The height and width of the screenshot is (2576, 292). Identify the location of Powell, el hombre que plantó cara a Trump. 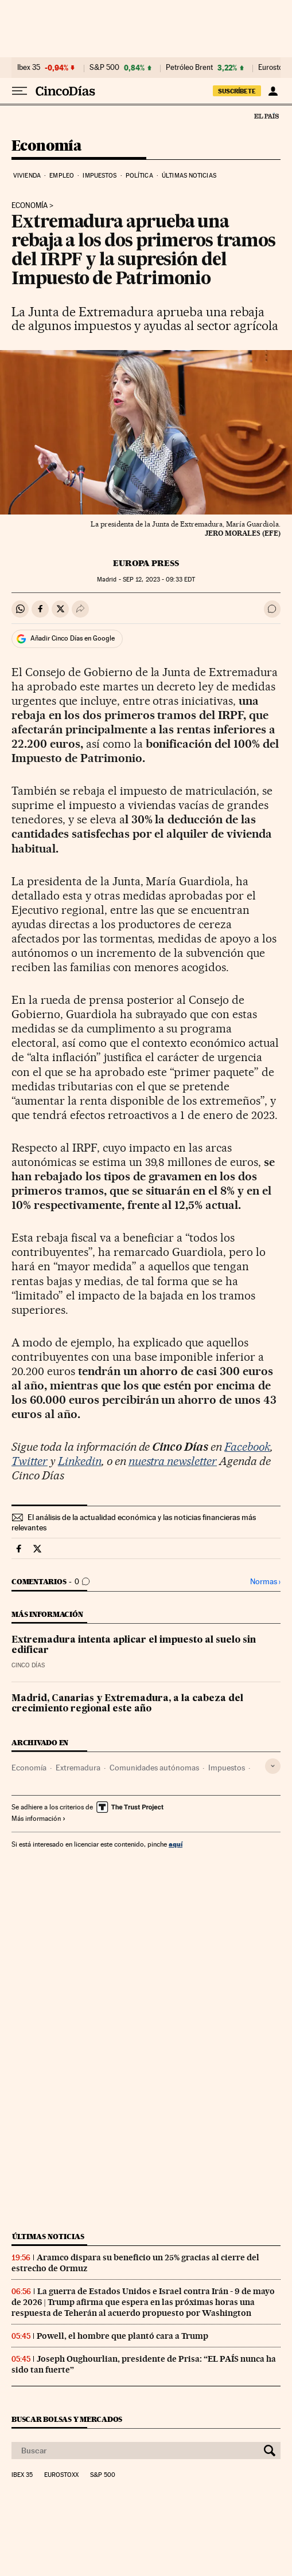
(122, 2336).